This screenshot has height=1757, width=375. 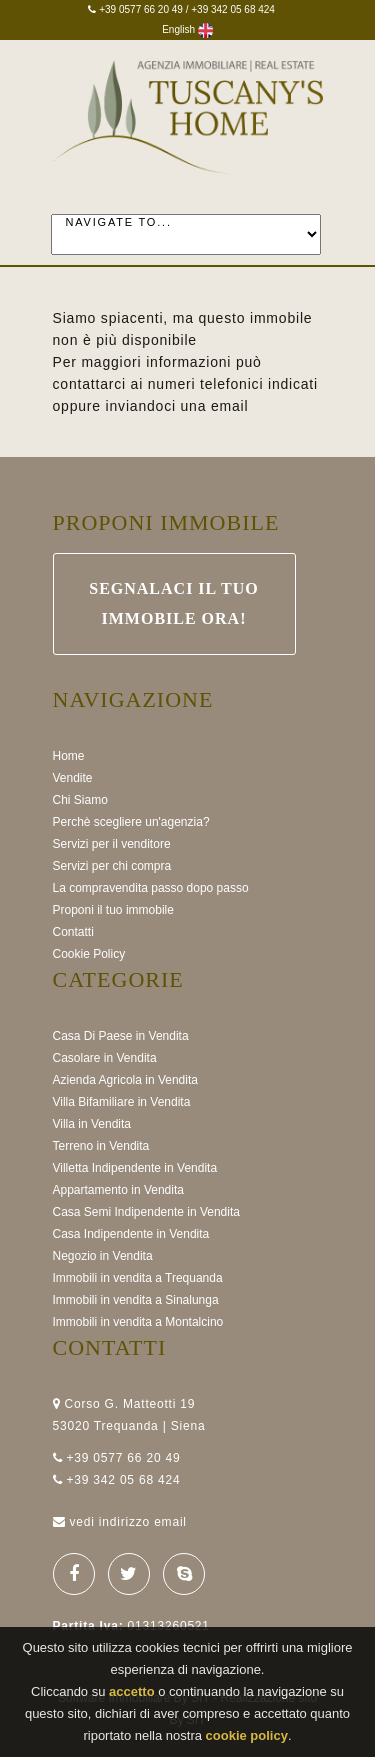 What do you see at coordinates (92, 1124) in the screenshot?
I see `Villa in Vendita` at bounding box center [92, 1124].